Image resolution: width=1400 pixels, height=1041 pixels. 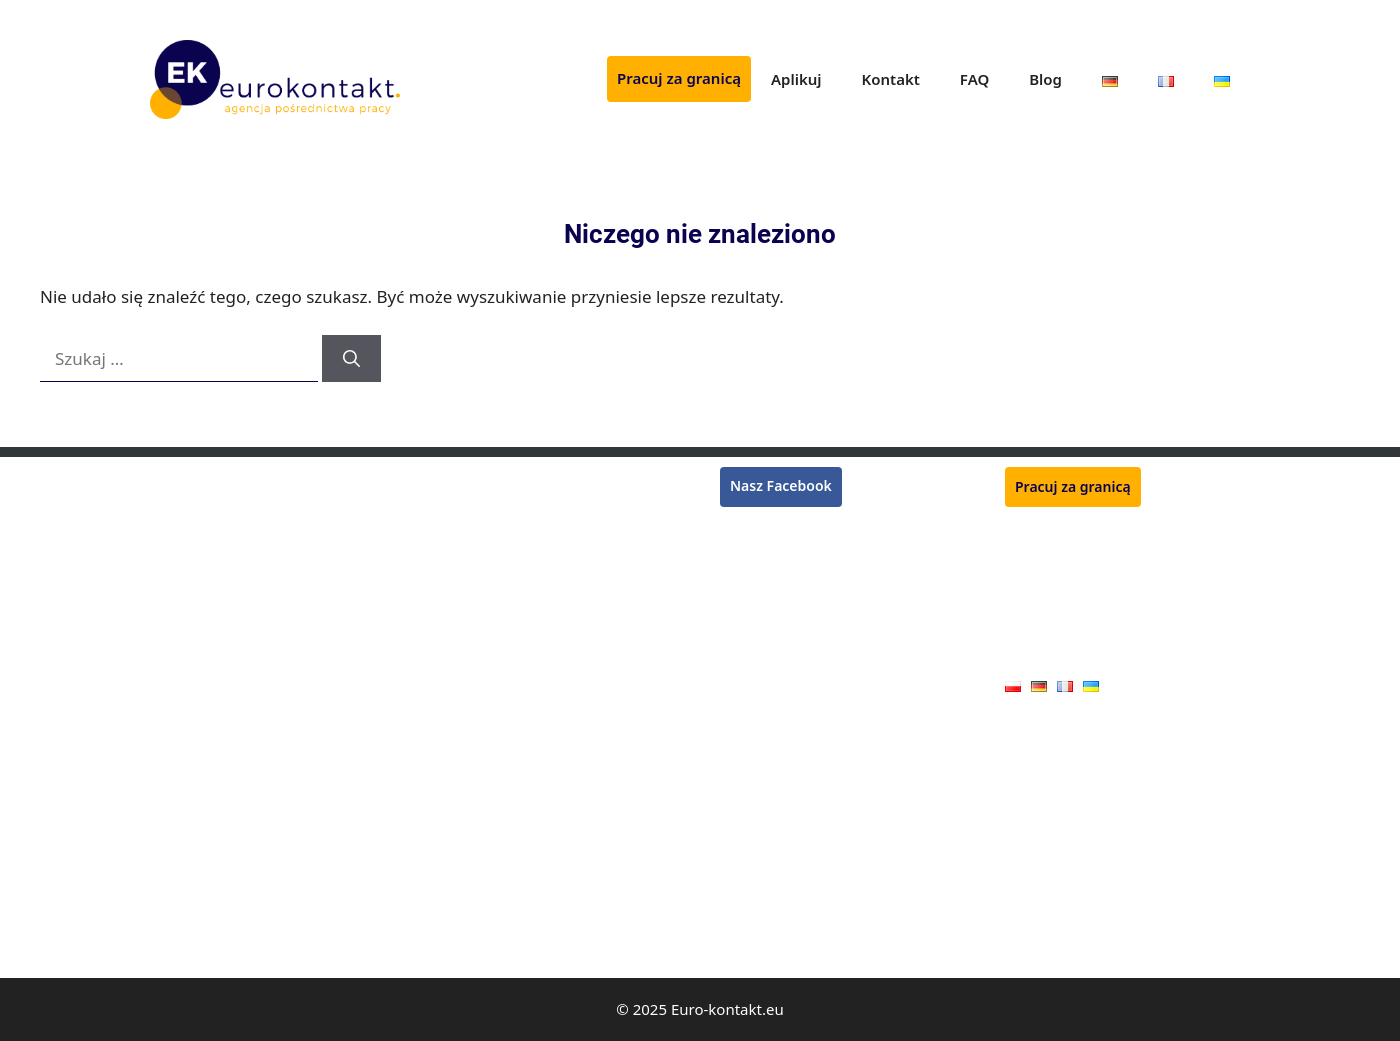 I want to click on Kasjerka, so click(x=178, y=622).